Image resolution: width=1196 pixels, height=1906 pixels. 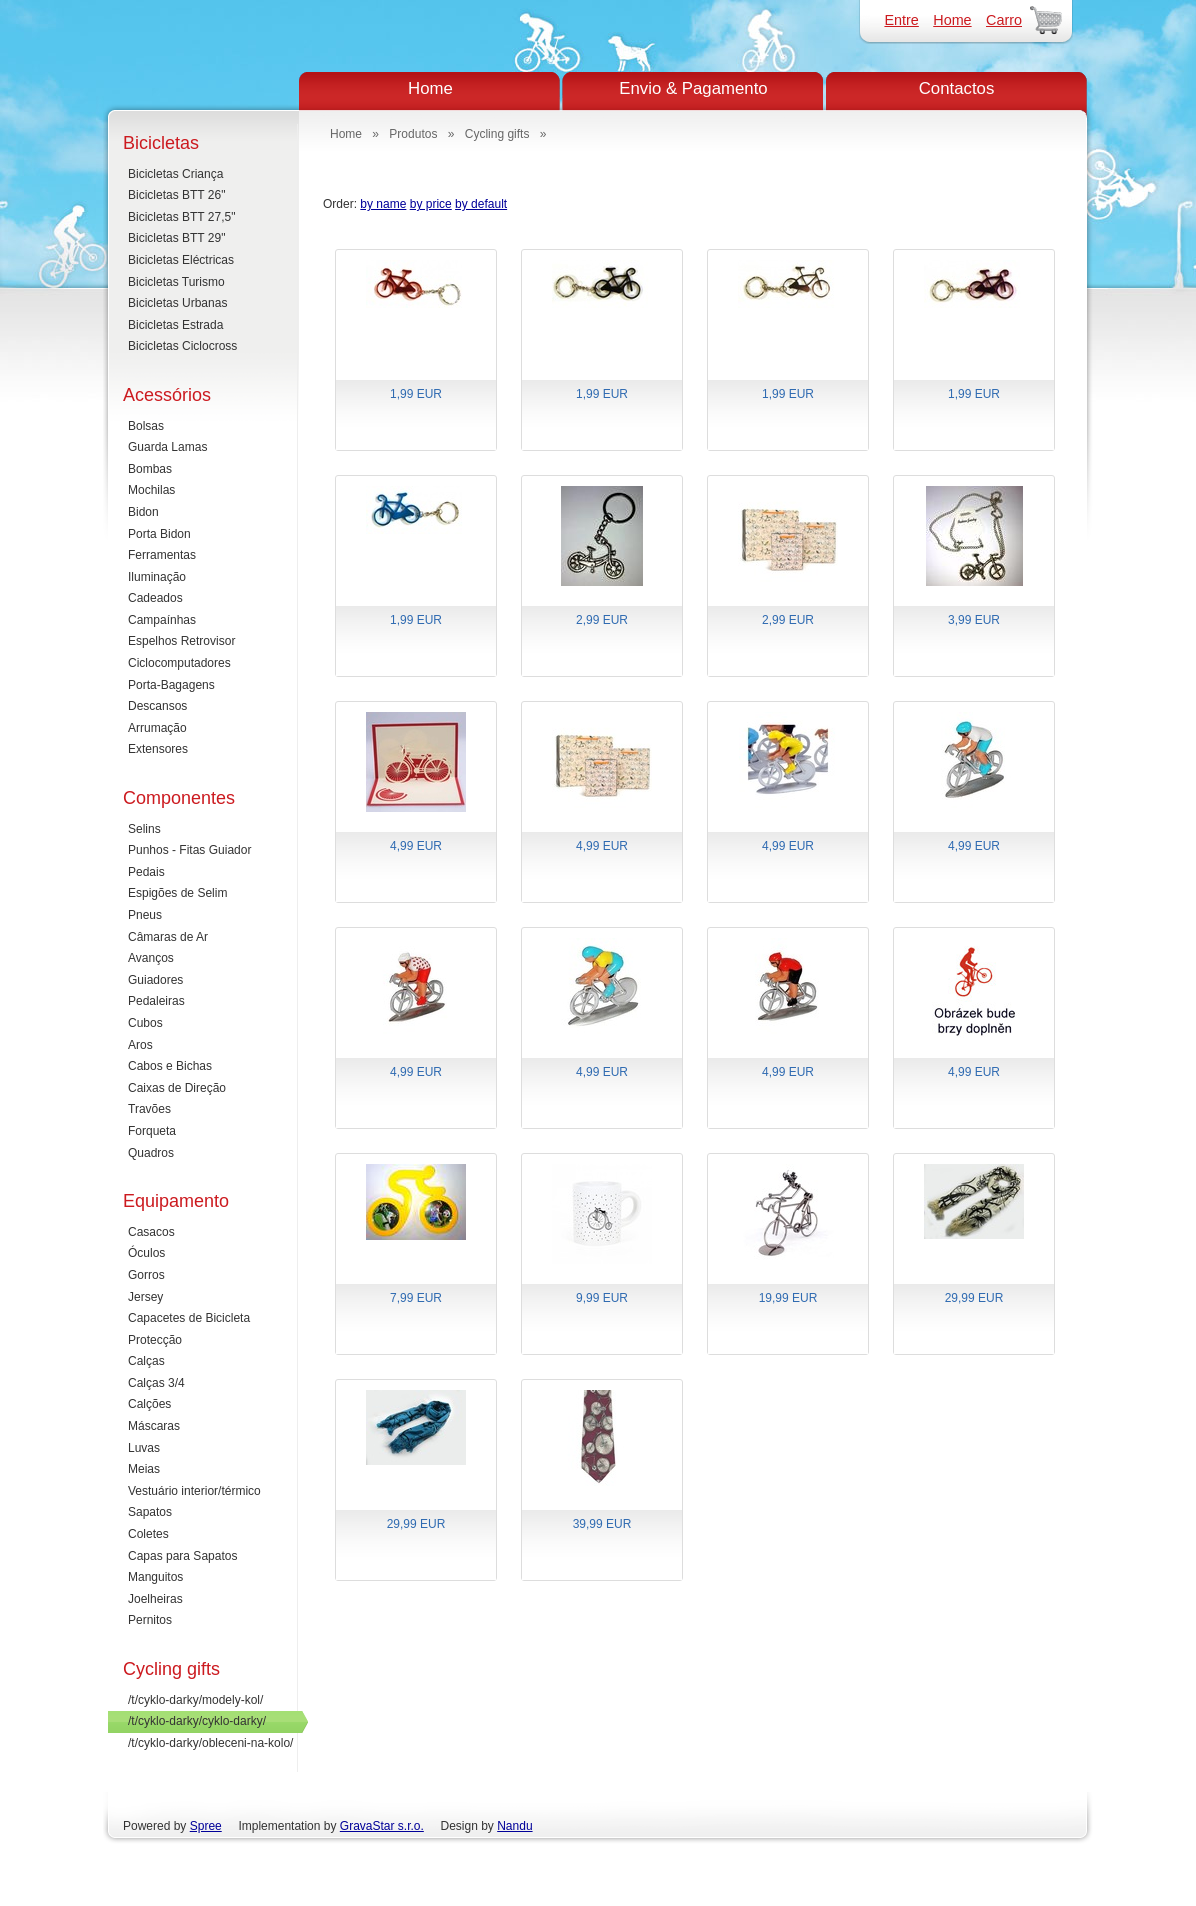 I want to click on Luvas, so click(x=144, y=1448).